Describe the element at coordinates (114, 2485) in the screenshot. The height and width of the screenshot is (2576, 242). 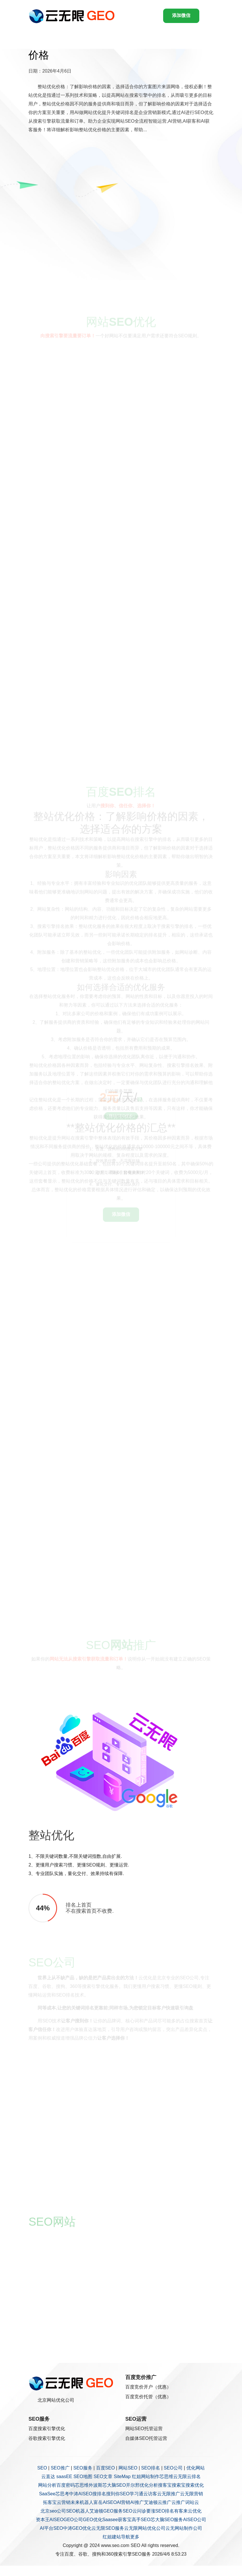
I see `芯大脑SEO` at that location.